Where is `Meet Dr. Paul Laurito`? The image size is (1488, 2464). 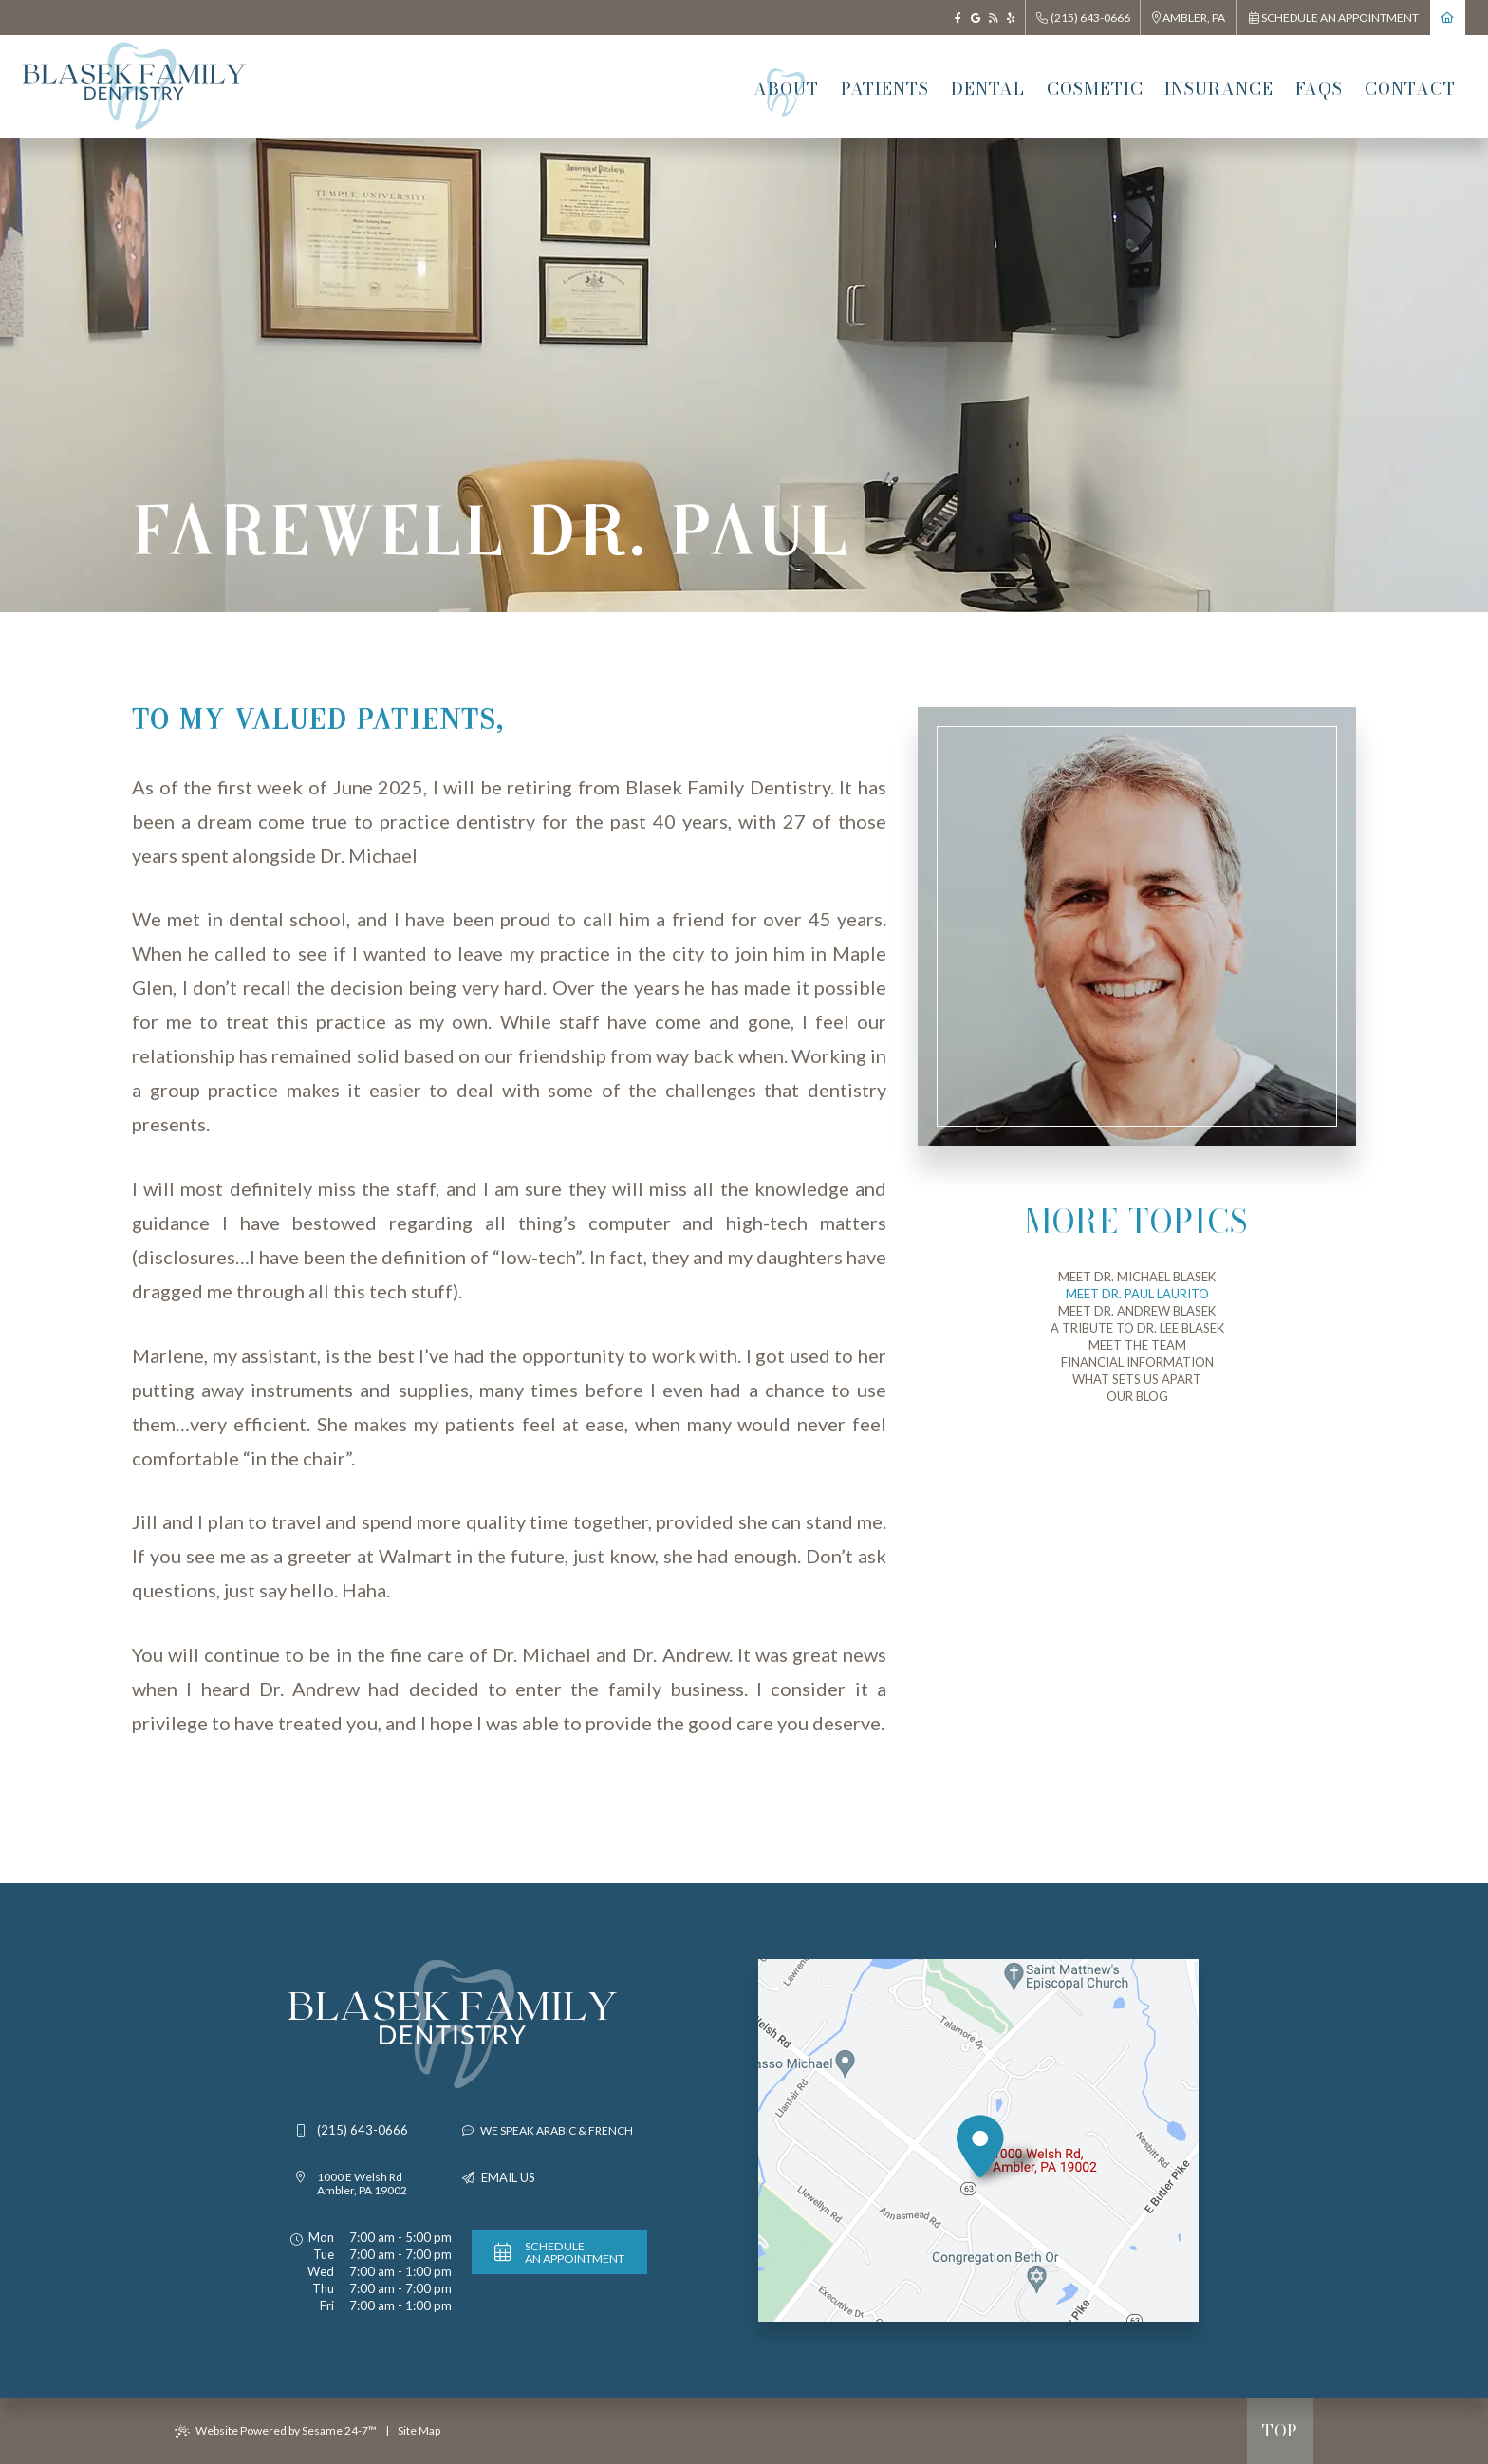
Meet Dr. Paul Laurito is located at coordinates (1137, 1293).